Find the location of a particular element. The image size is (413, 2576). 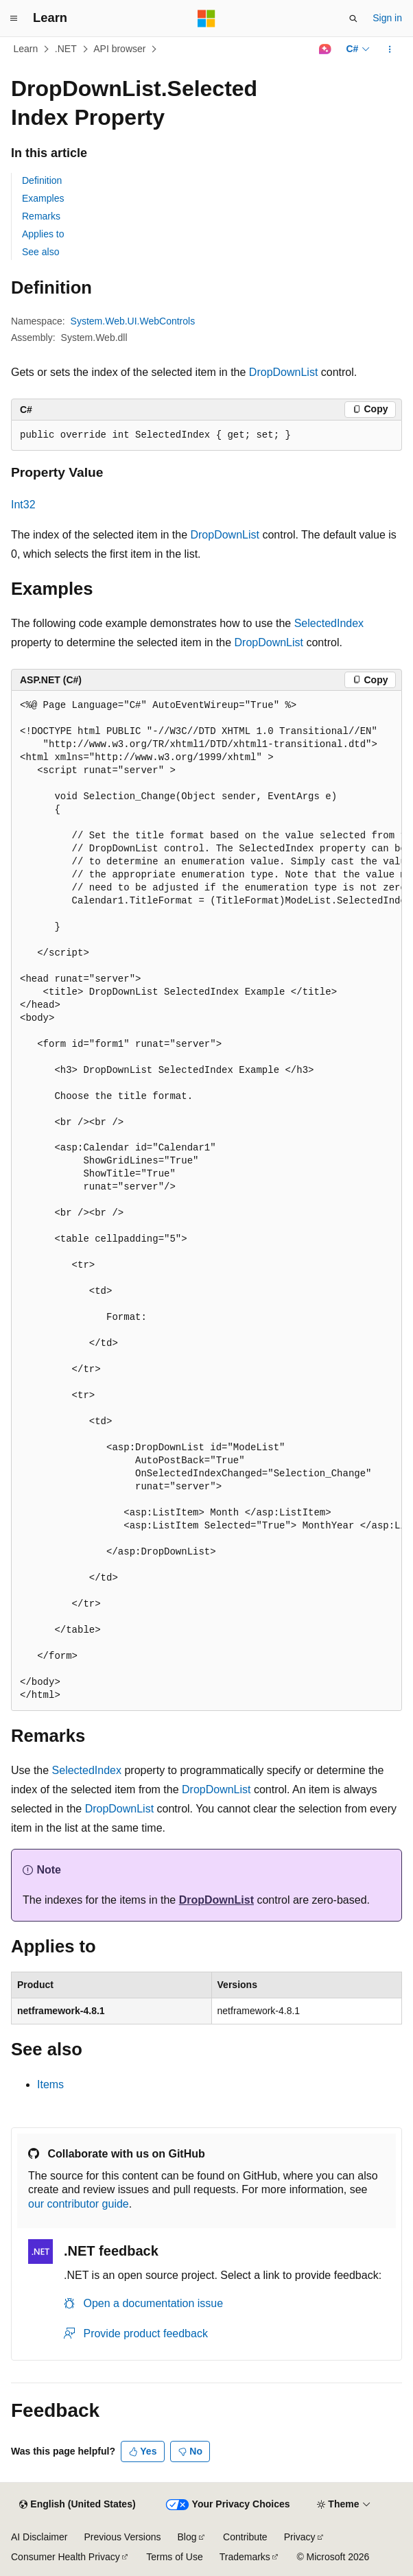

Examples is located at coordinates (43, 198).